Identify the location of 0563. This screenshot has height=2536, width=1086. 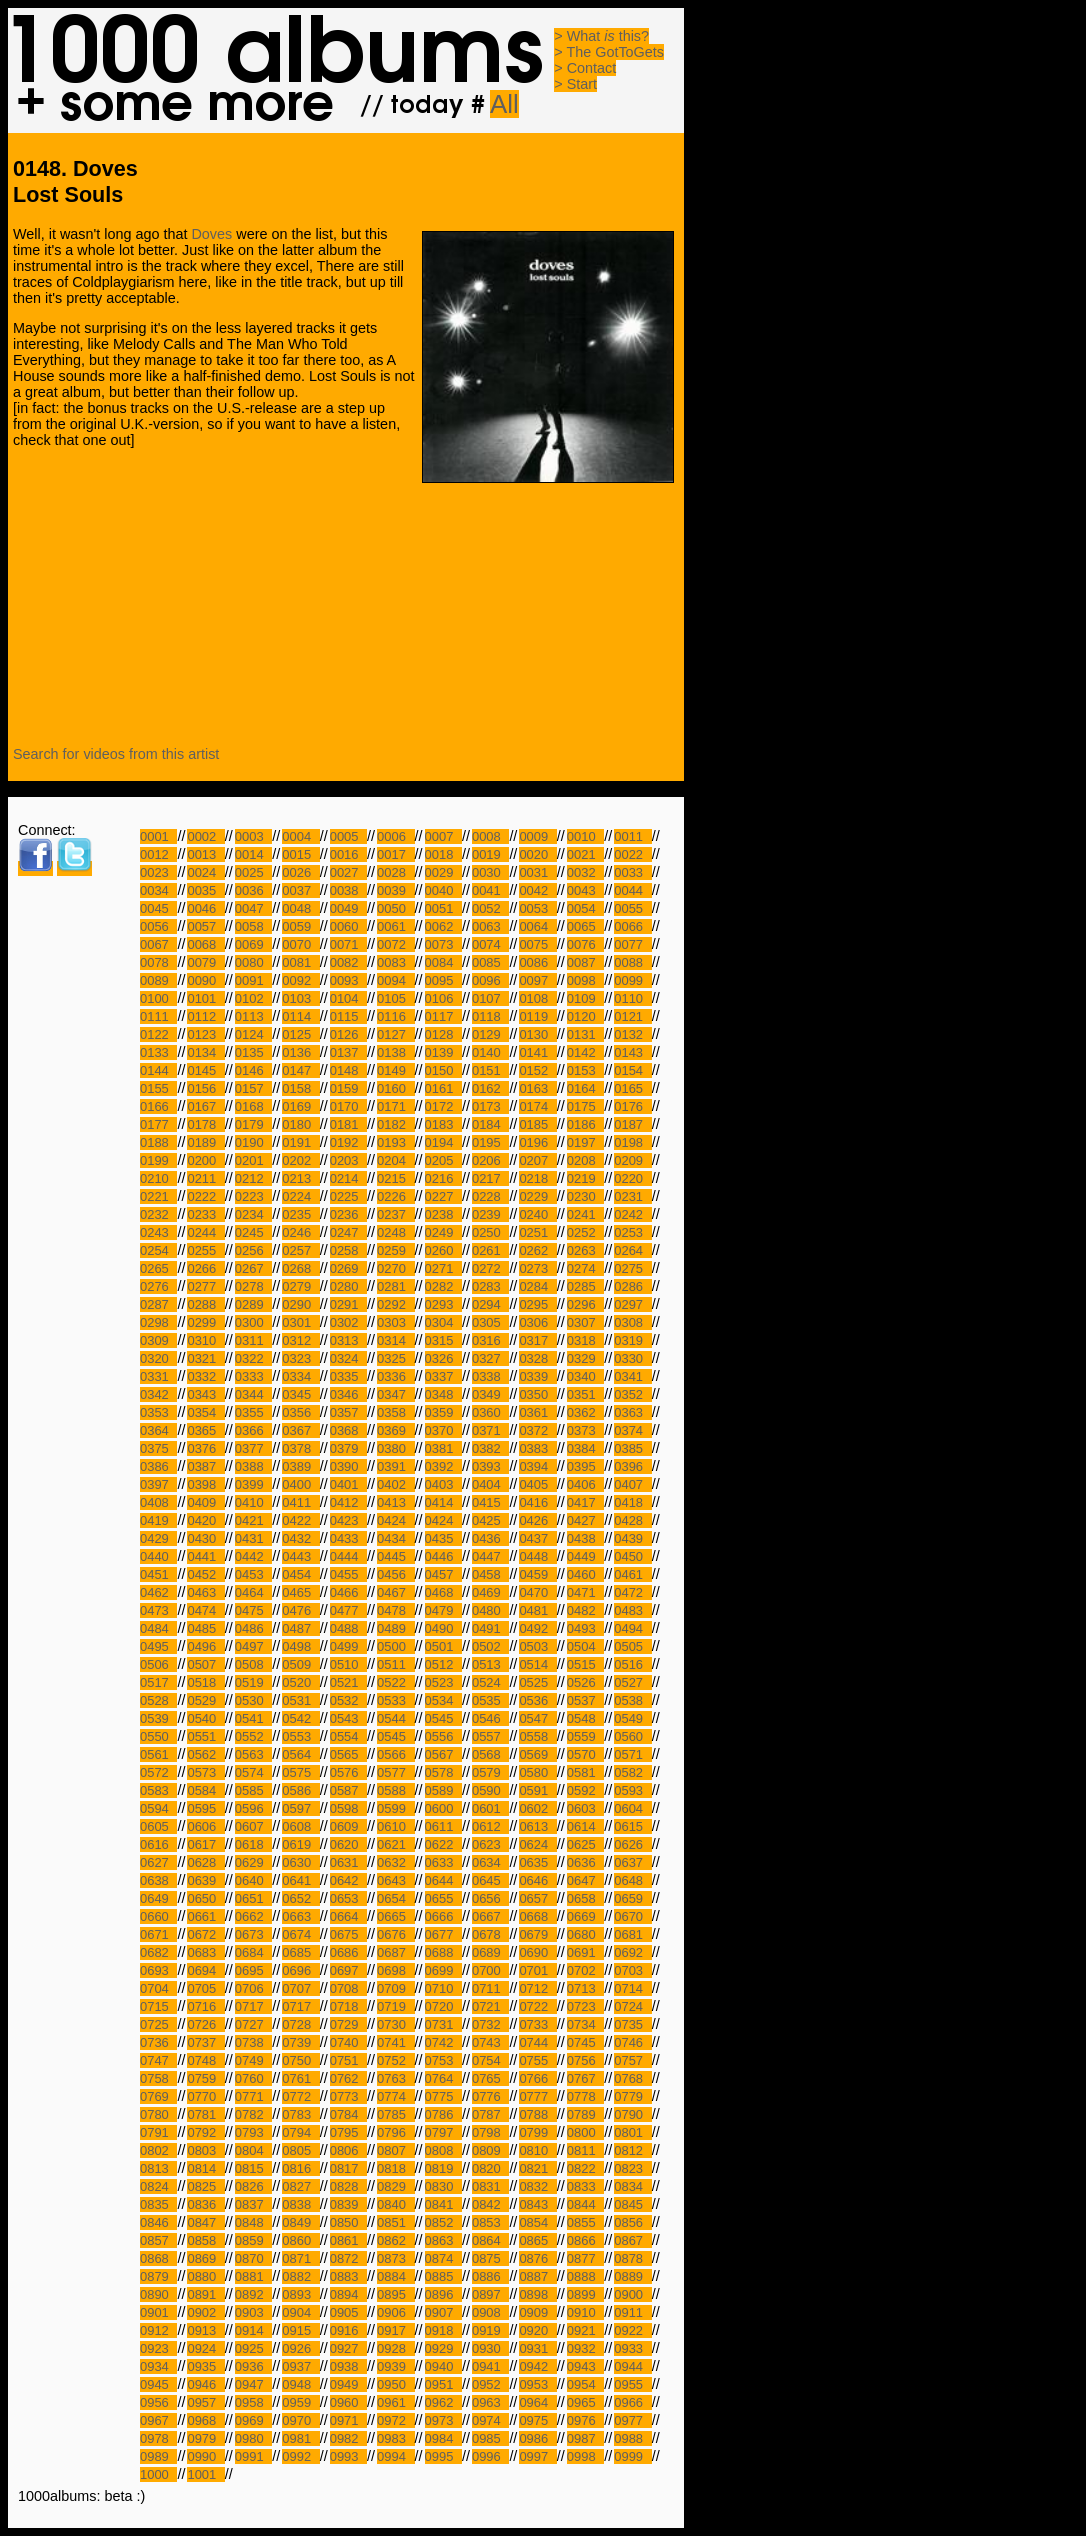
(253, 1754).